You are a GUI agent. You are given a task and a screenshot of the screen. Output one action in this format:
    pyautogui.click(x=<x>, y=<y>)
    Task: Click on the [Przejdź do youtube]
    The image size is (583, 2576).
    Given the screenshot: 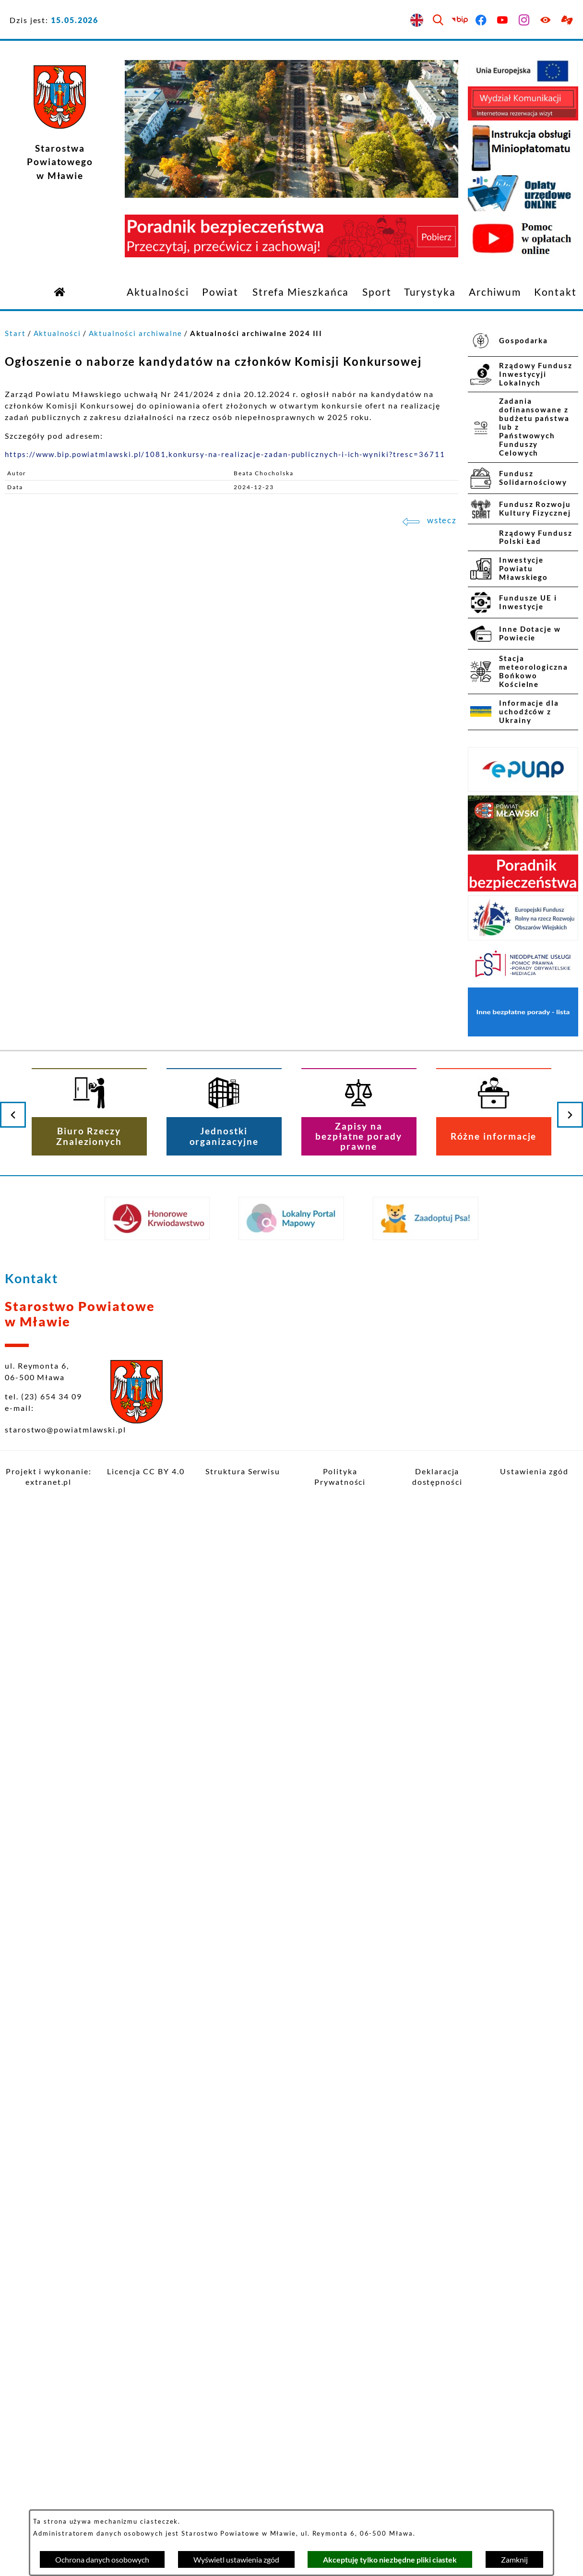 What is the action you would take?
    pyautogui.click(x=503, y=20)
    